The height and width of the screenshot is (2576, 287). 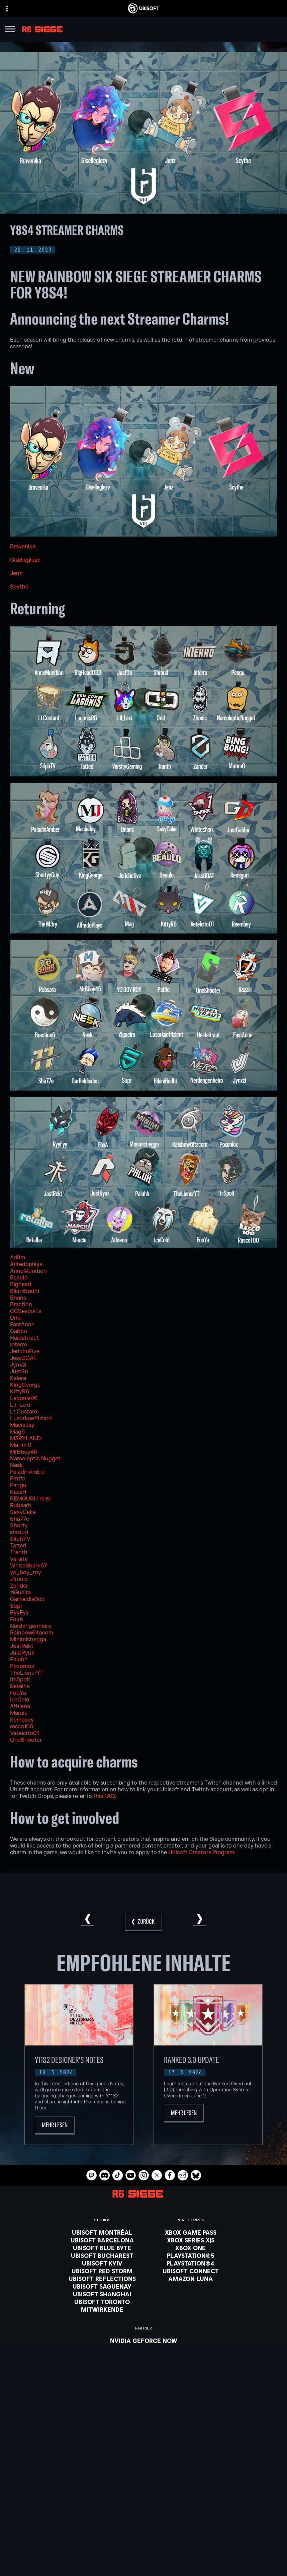 What do you see at coordinates (20, 1679) in the screenshot?
I see `itsSpoit` at bounding box center [20, 1679].